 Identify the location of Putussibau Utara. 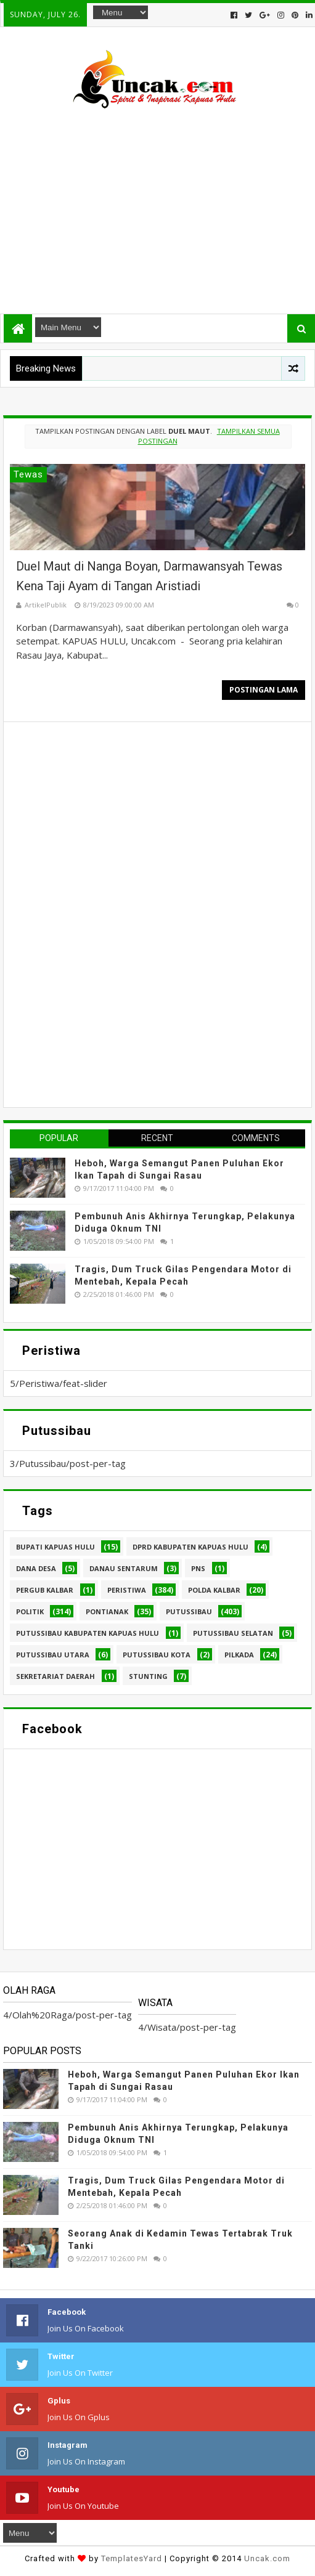
(52, 1654).